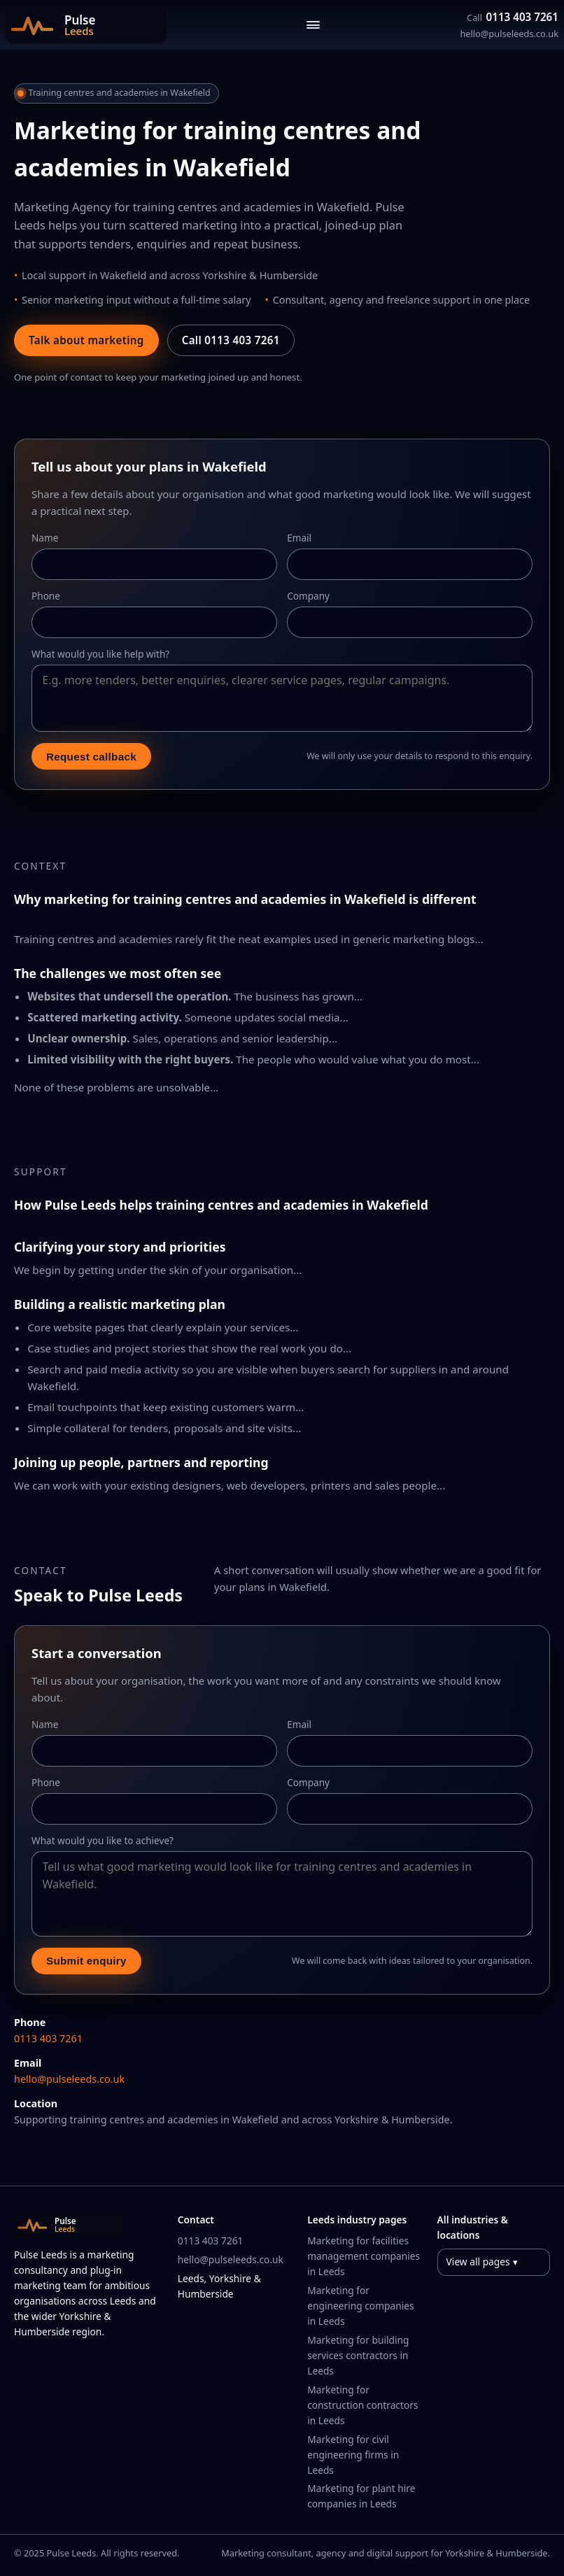  Describe the element at coordinates (363, 2256) in the screenshot. I see `Marketing for facilities management companies in Leeds` at that location.